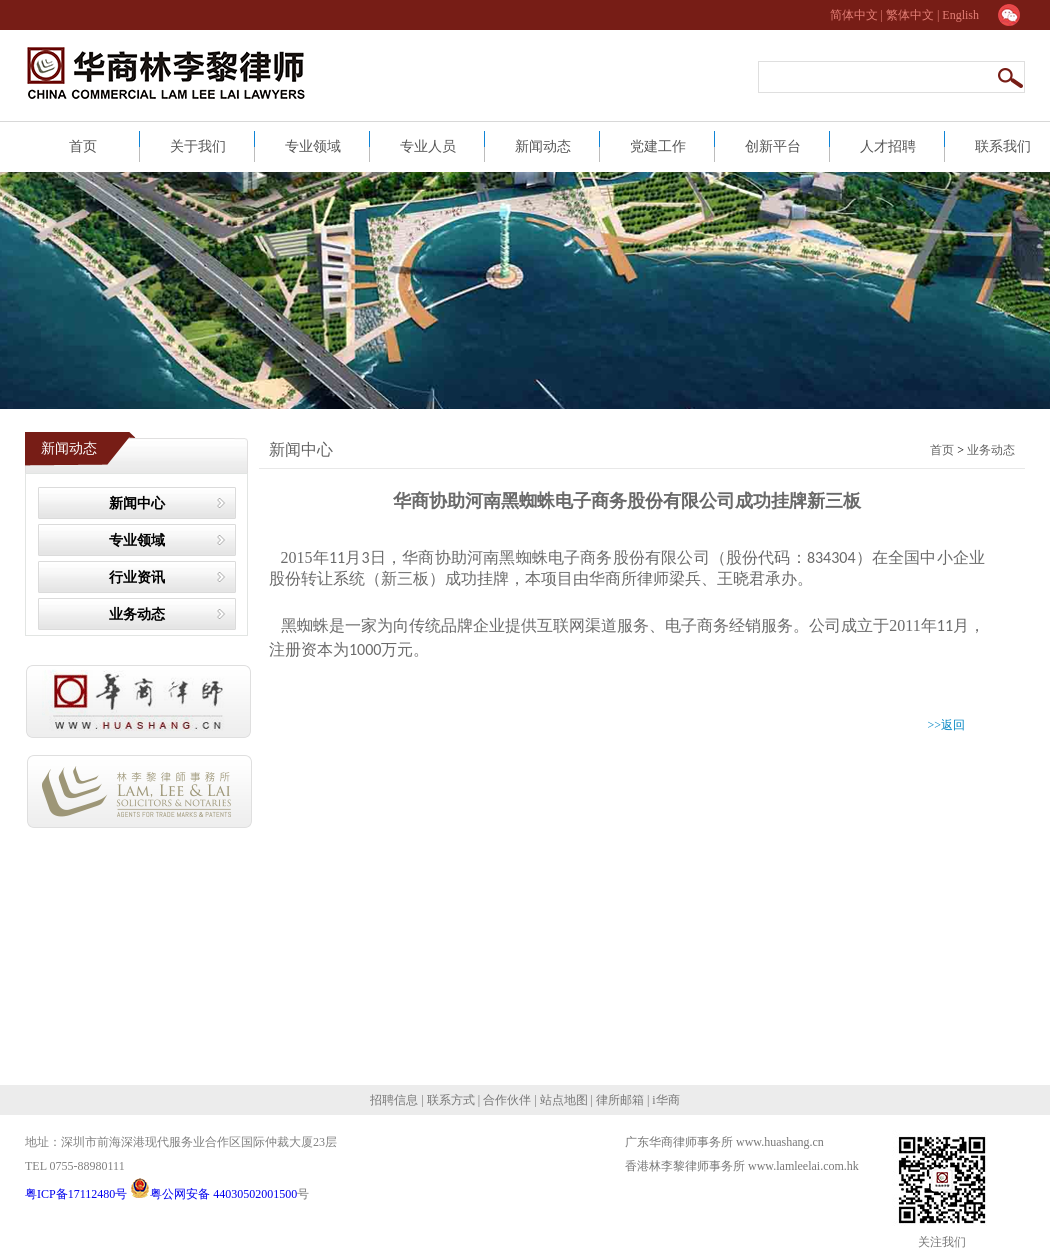 The height and width of the screenshot is (1254, 1050). I want to click on 业务动态, so click(137, 614).